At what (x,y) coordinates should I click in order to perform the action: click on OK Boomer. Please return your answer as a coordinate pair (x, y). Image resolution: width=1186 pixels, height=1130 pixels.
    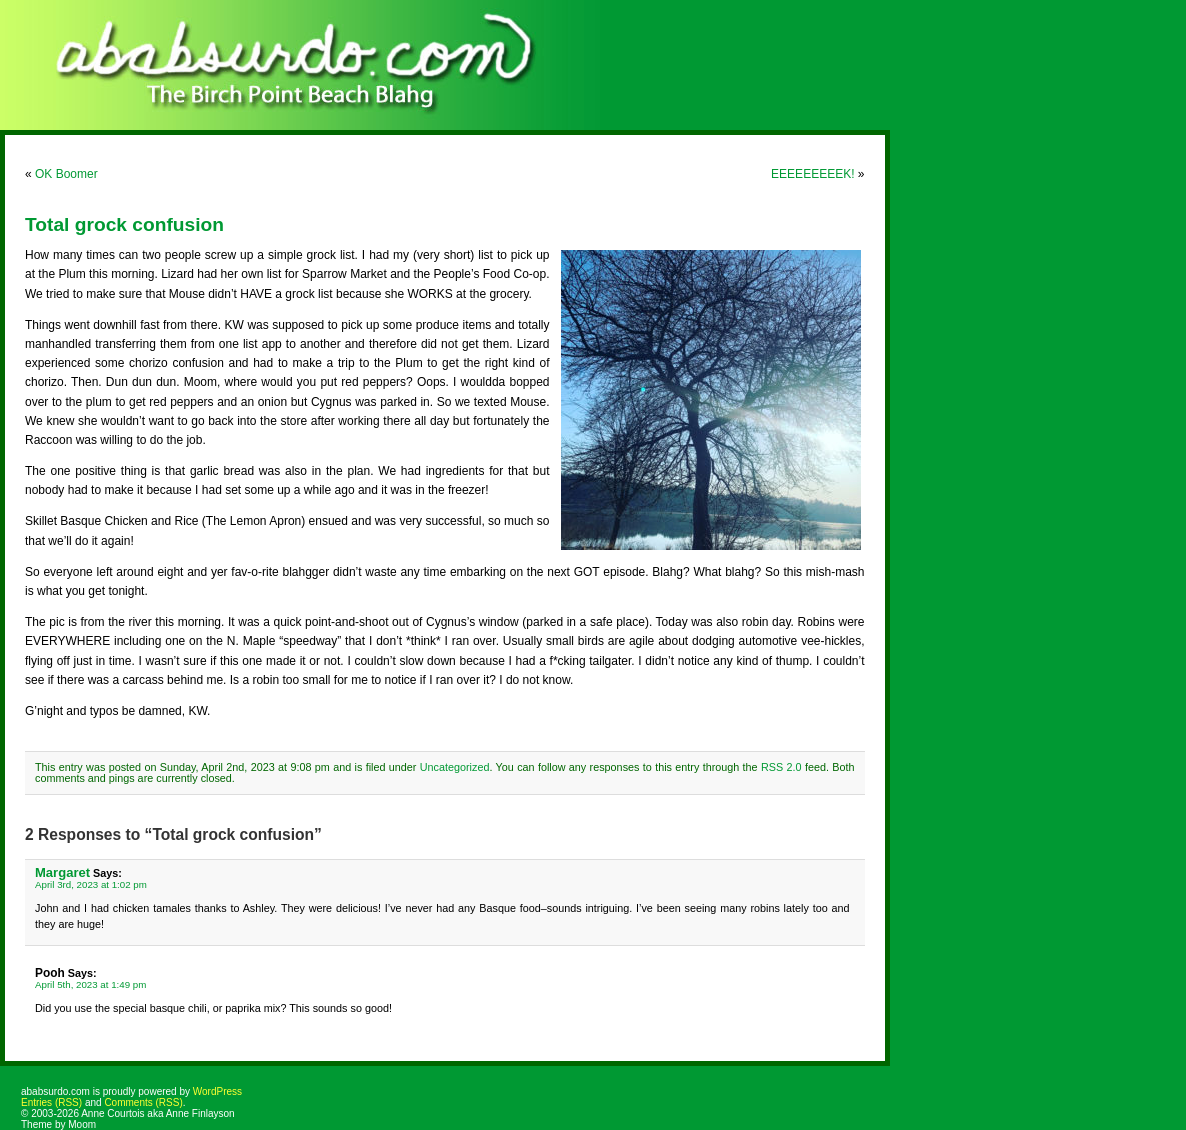
    Looking at the image, I should click on (66, 174).